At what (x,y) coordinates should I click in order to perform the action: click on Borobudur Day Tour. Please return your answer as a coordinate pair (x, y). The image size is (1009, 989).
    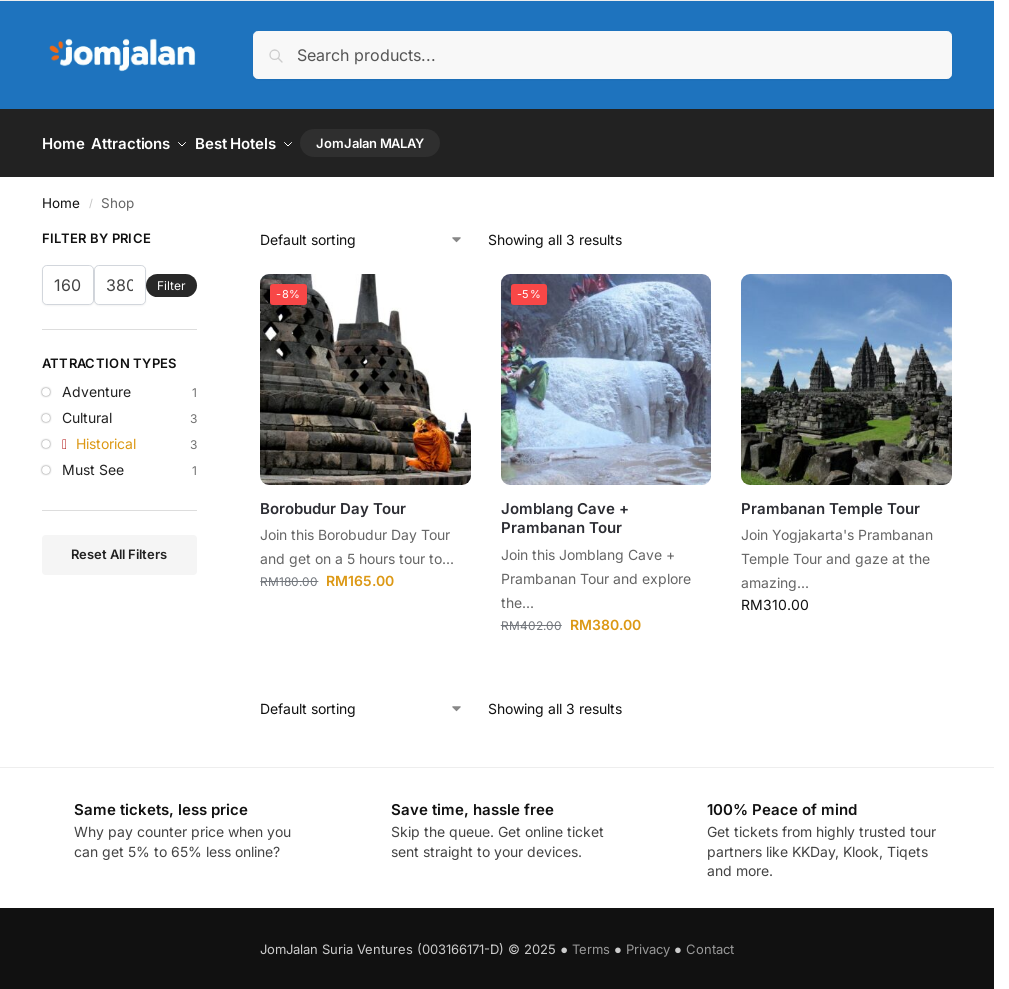
    Looking at the image, I should click on (333, 501).